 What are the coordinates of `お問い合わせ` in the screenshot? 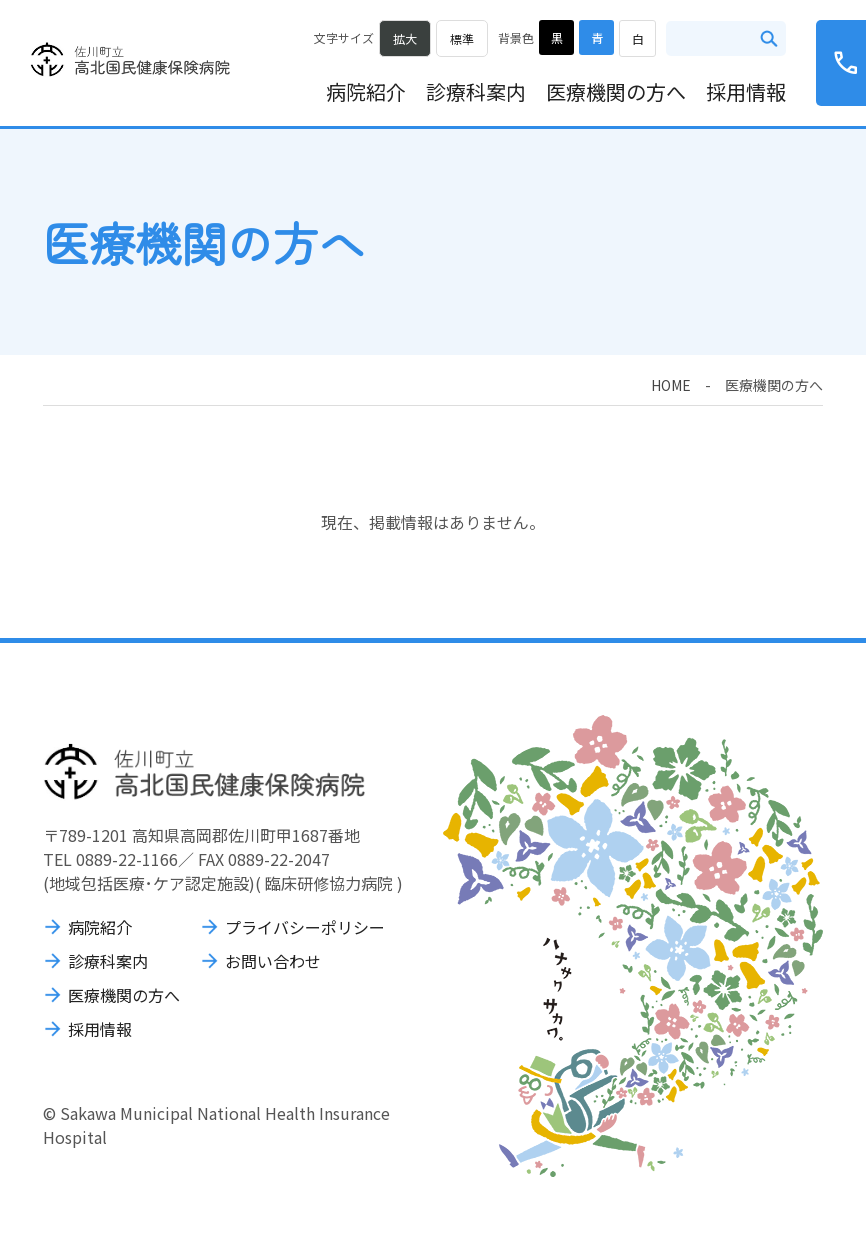 It's located at (273, 961).